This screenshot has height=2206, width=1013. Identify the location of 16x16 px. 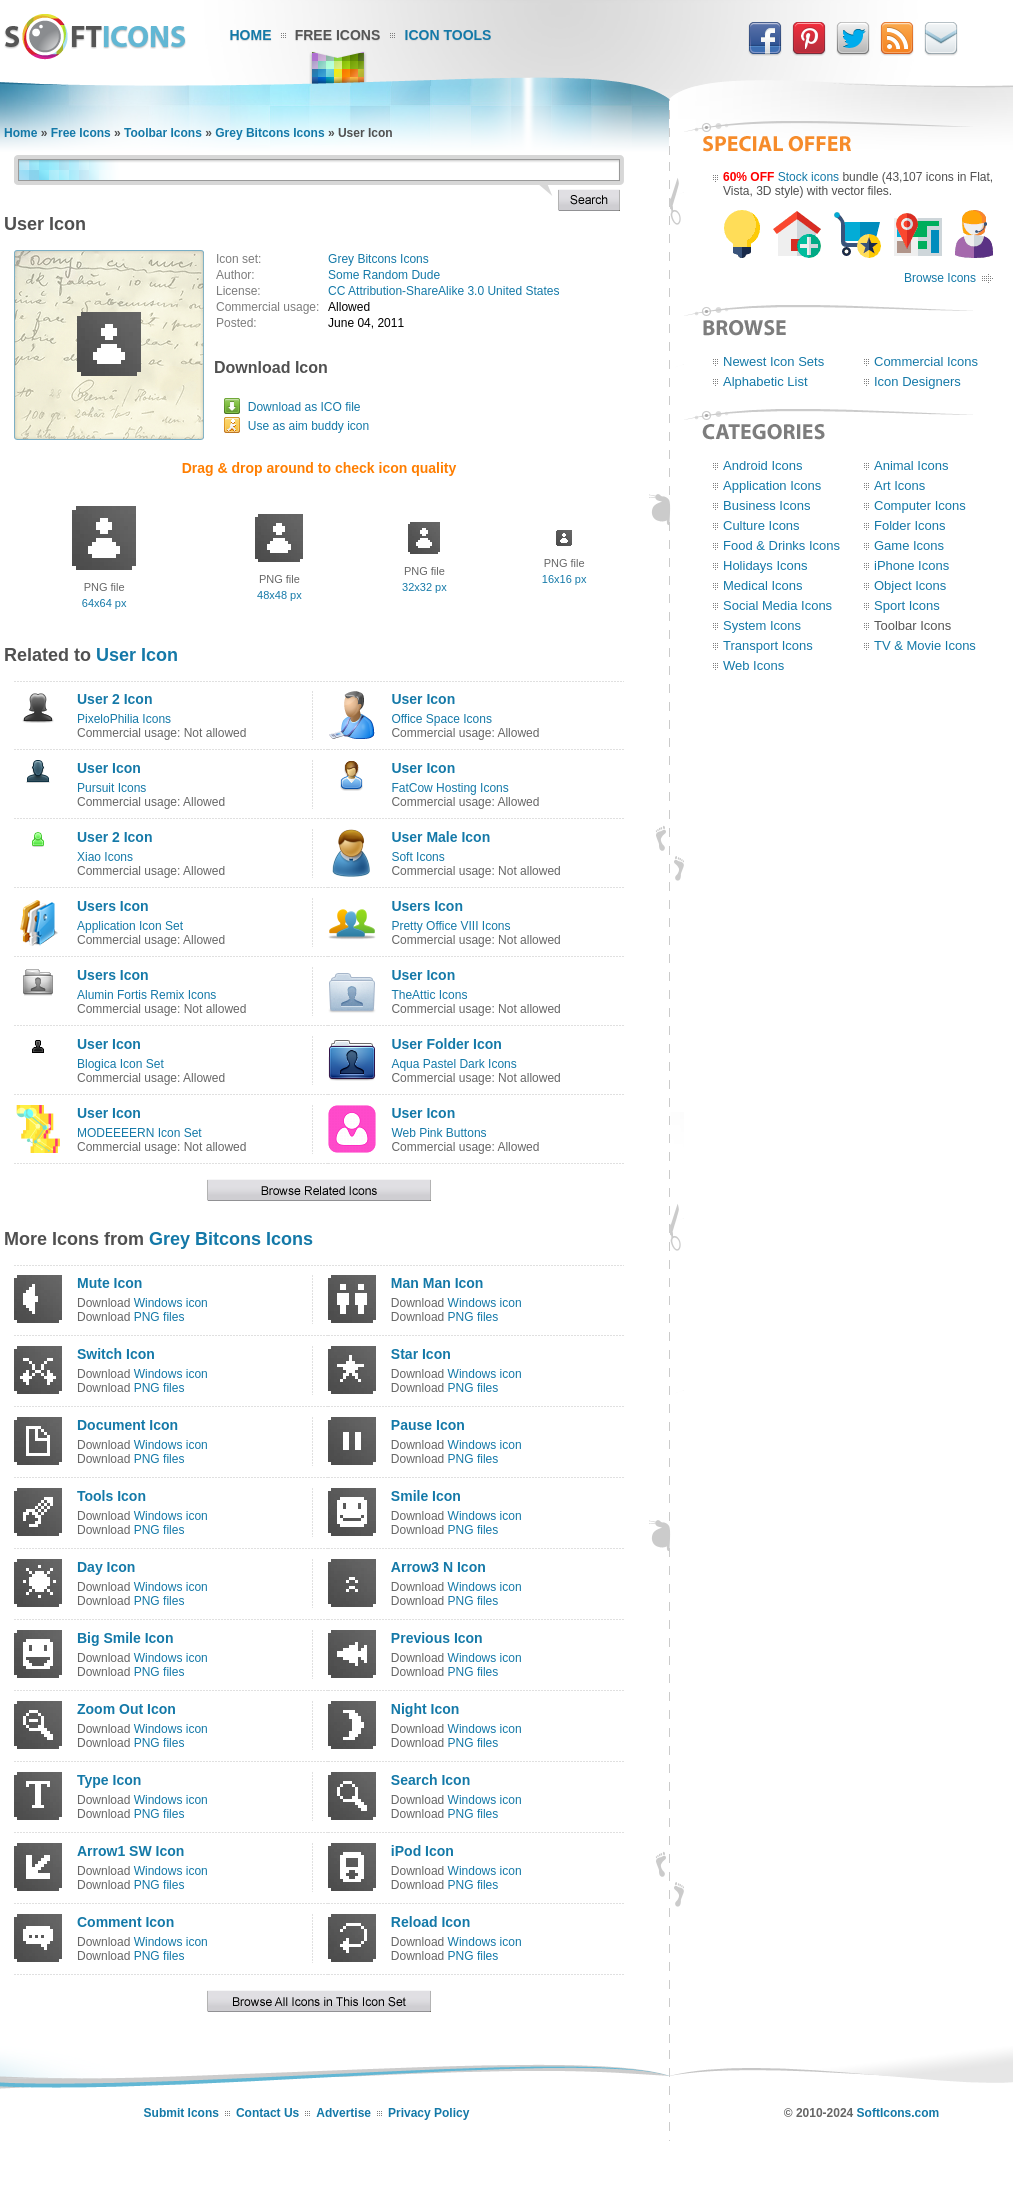
(564, 579).